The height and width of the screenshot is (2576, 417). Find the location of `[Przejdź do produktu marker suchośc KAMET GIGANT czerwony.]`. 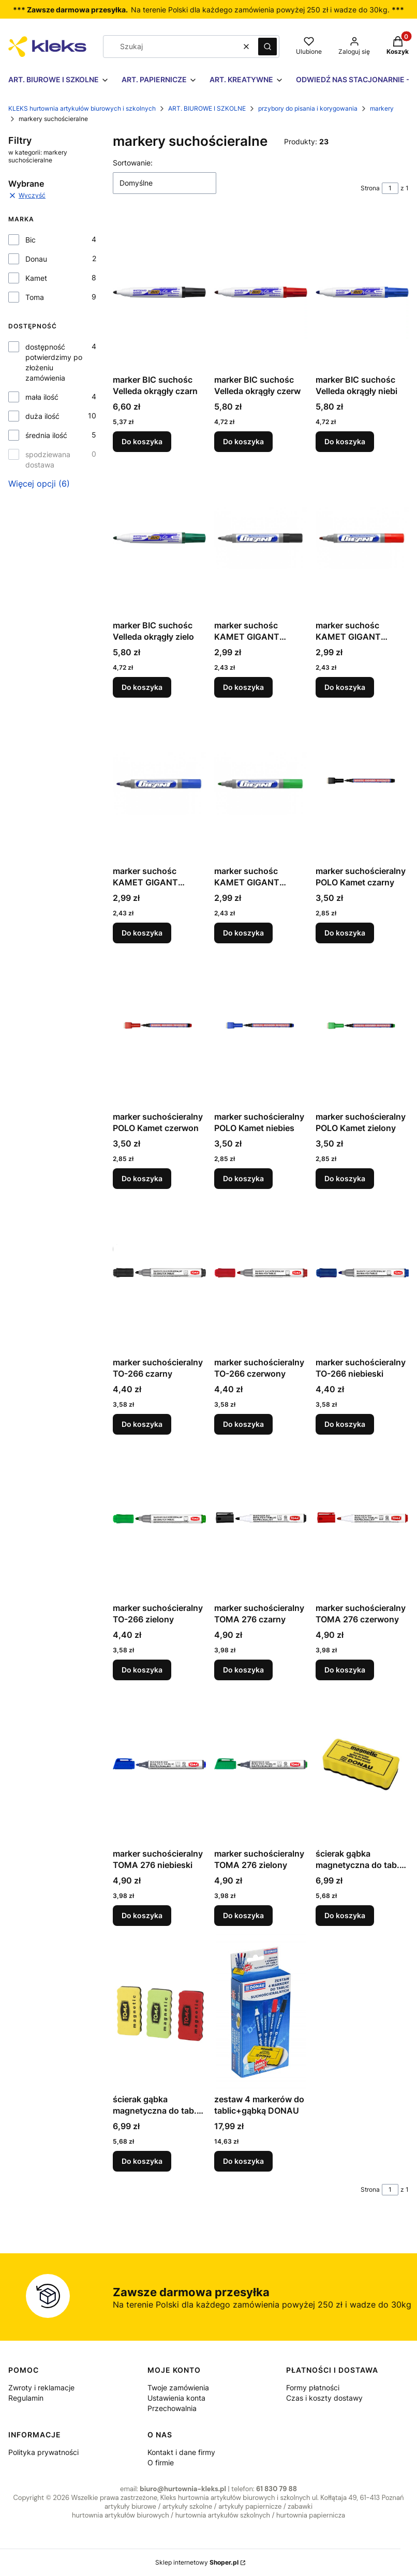

[Przejdź do produktu marker suchośc KAMET GIGANT czerwony.] is located at coordinates (362, 537).